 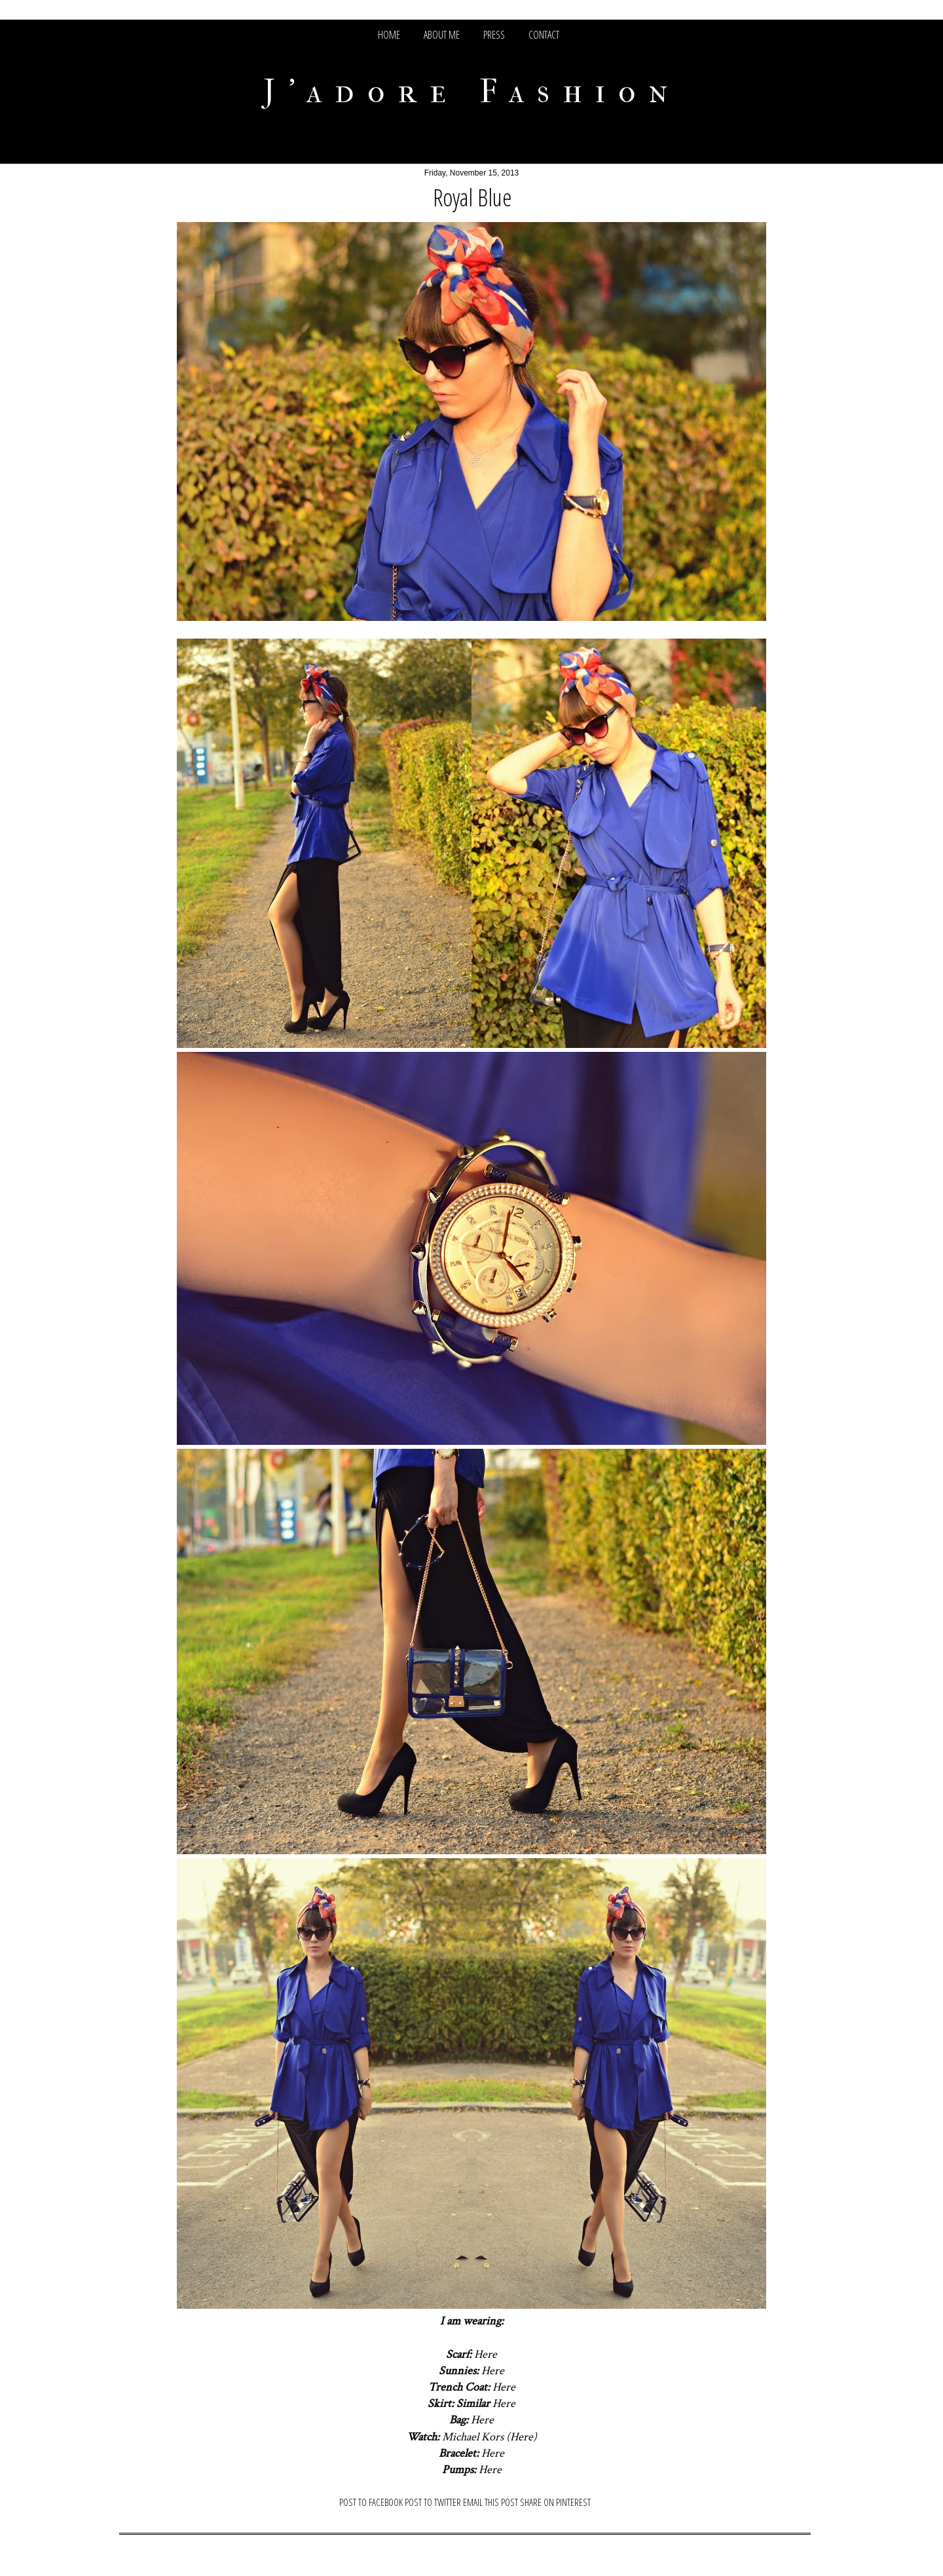 I want to click on CONTACT, so click(x=543, y=35).